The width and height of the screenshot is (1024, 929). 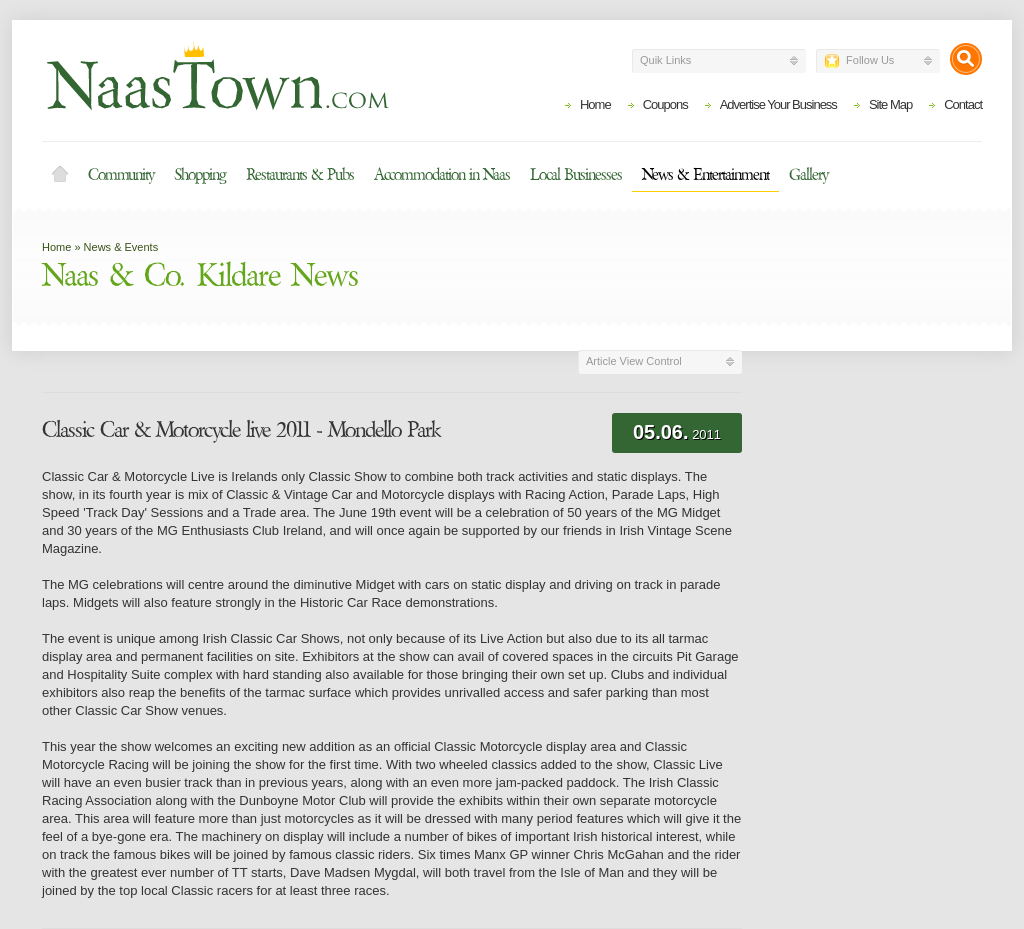 I want to click on Advertise Your Business, so click(x=778, y=104).